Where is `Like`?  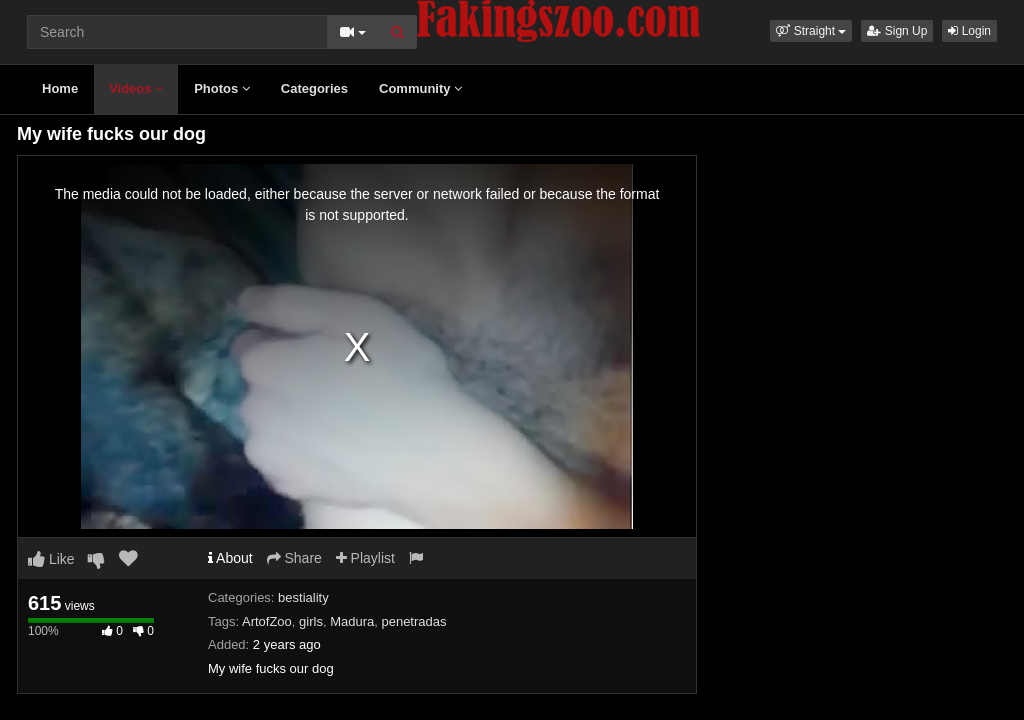 Like is located at coordinates (51, 559).